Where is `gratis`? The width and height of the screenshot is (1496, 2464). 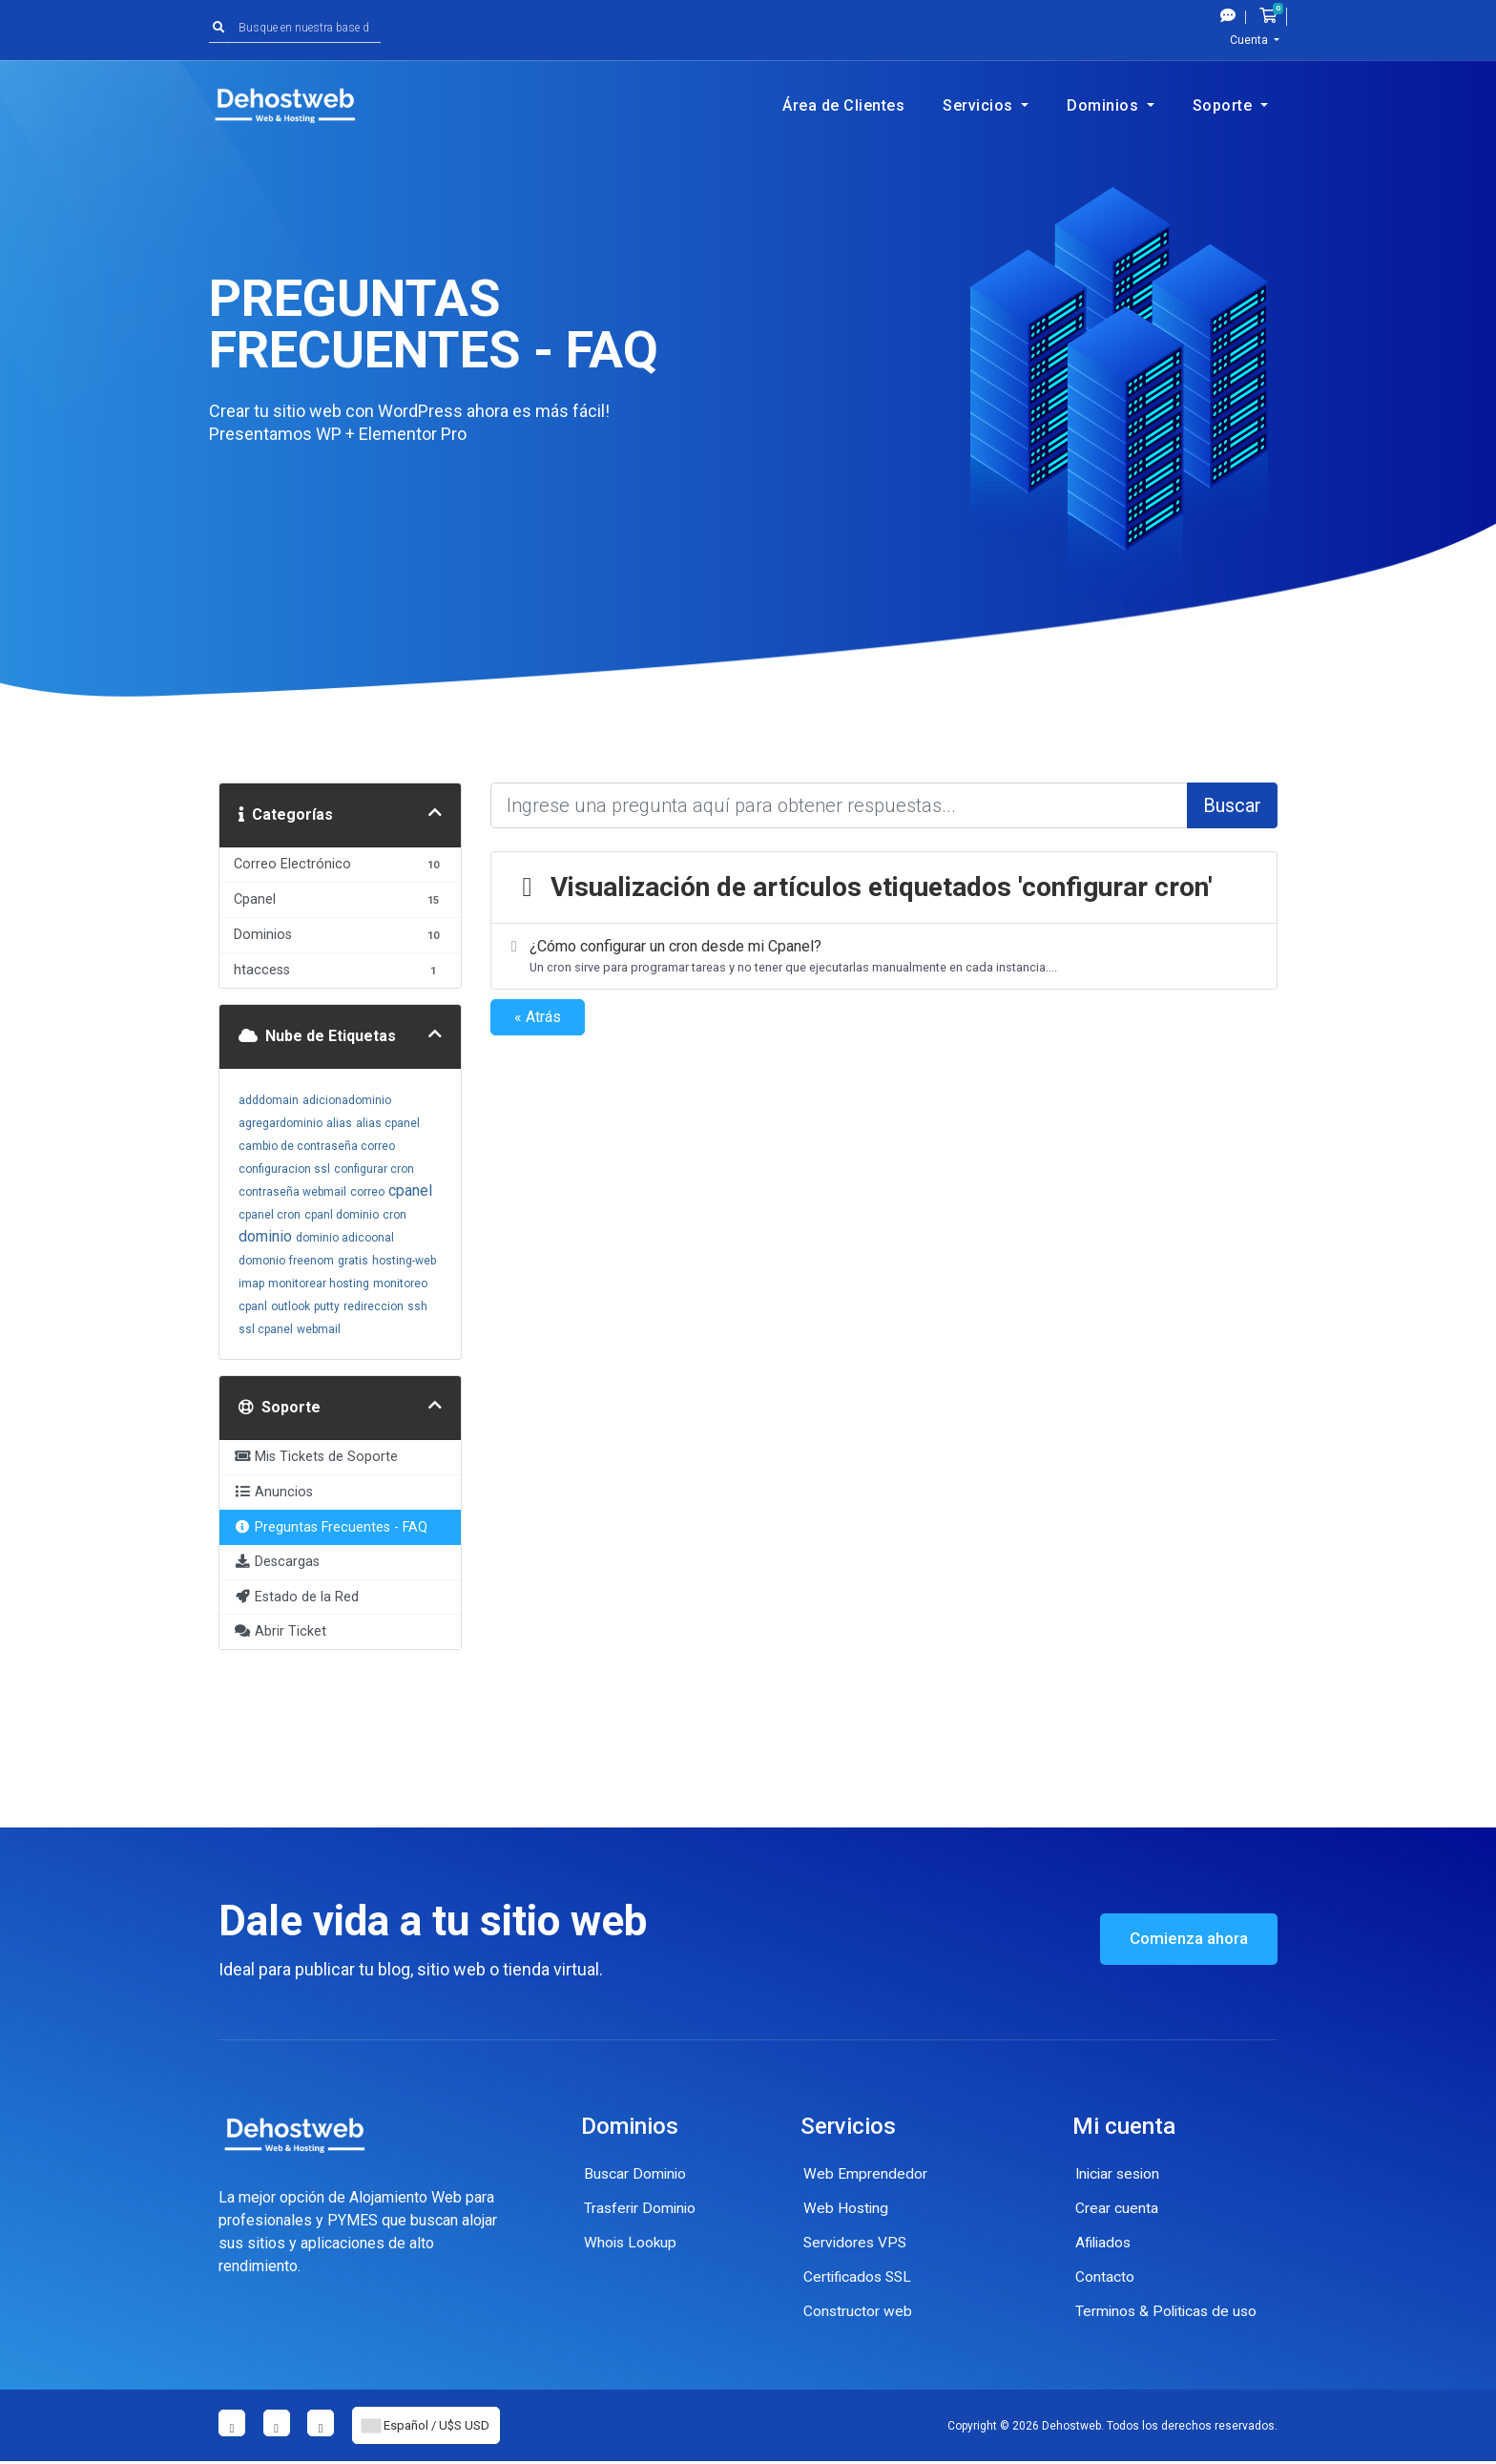
gratis is located at coordinates (353, 1260).